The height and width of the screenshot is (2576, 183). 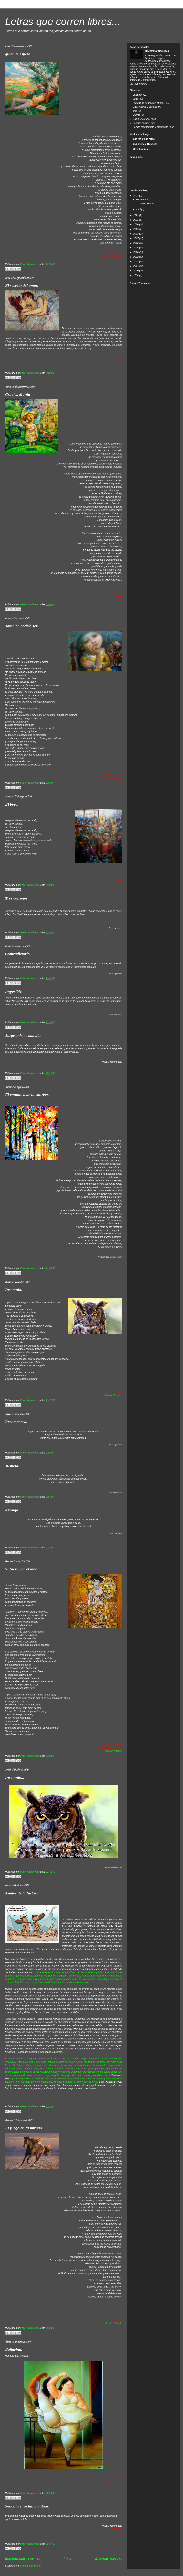 I want to click on 2022, so click(x=136, y=215).